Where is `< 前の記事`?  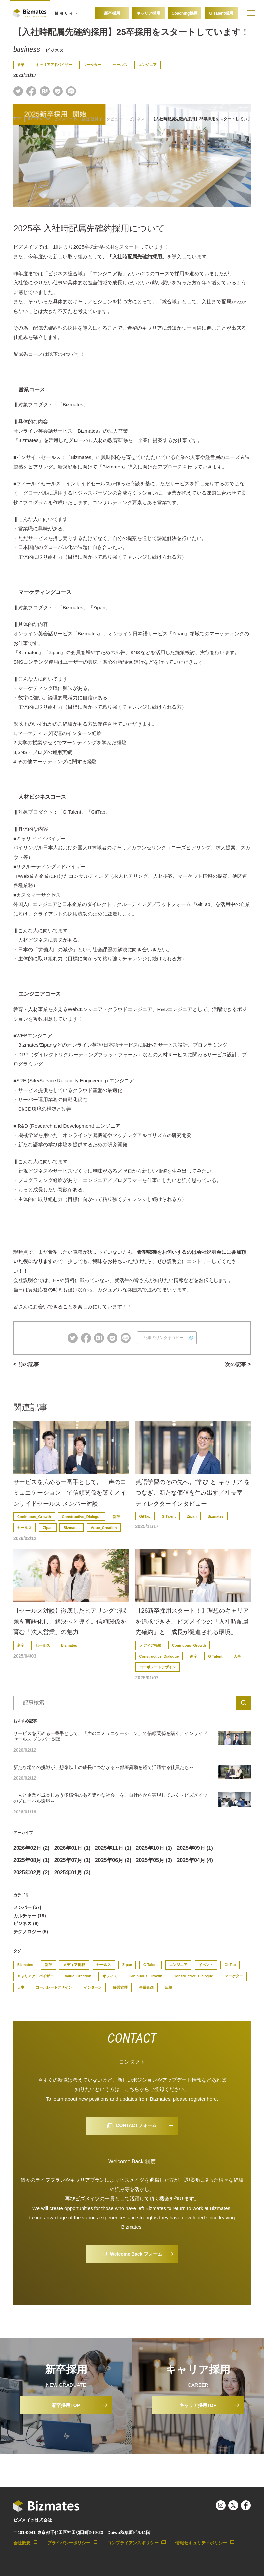 < 前の記事 is located at coordinates (26, 1364).